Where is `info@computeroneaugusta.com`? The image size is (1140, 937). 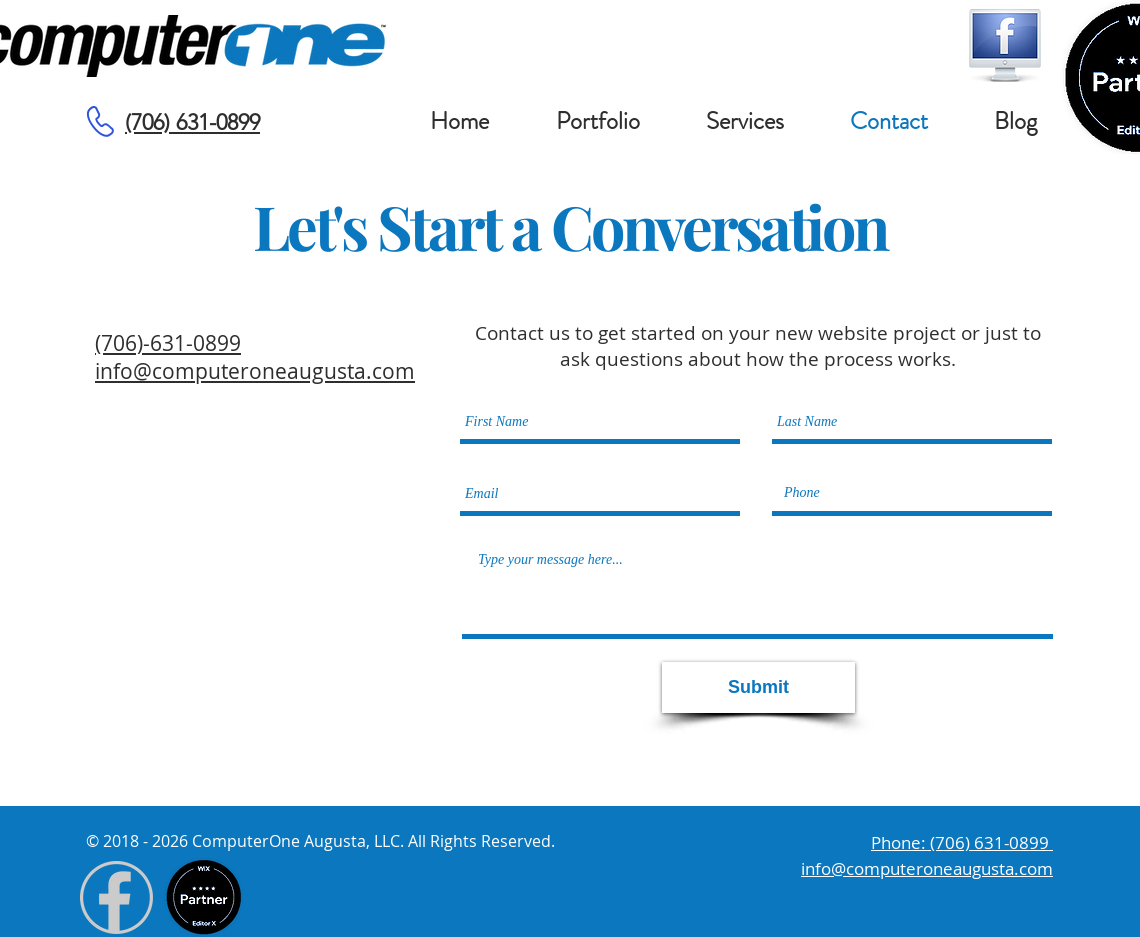 info@computeroneaugusta.com is located at coordinates (255, 371).